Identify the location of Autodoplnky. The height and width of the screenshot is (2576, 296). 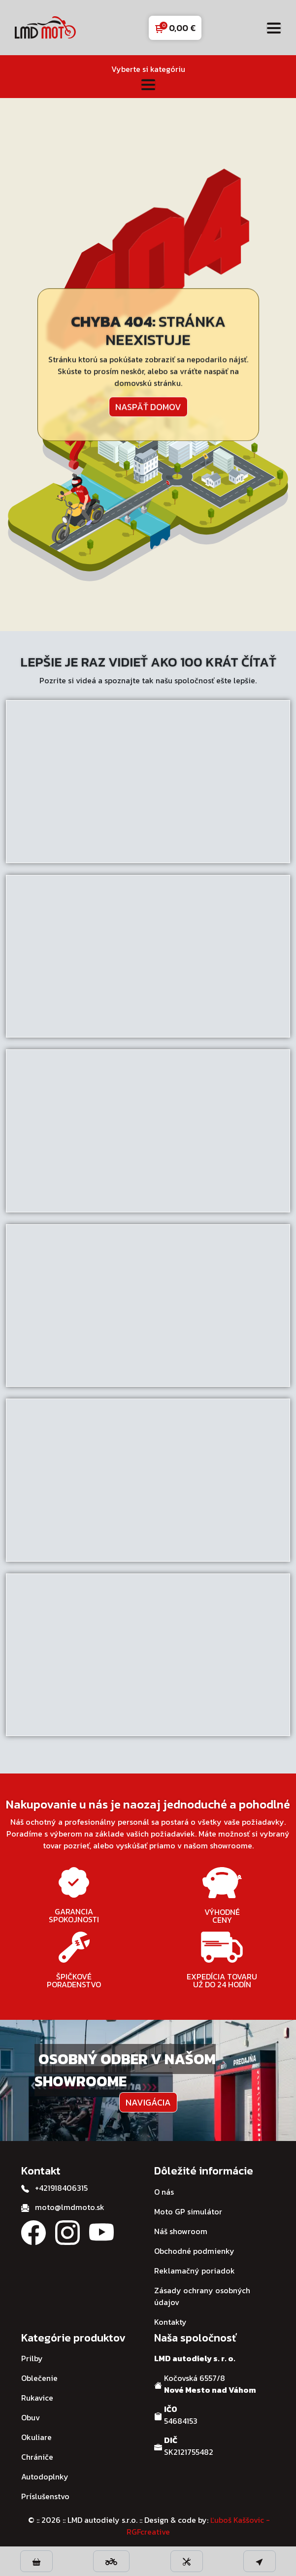
(44, 2476).